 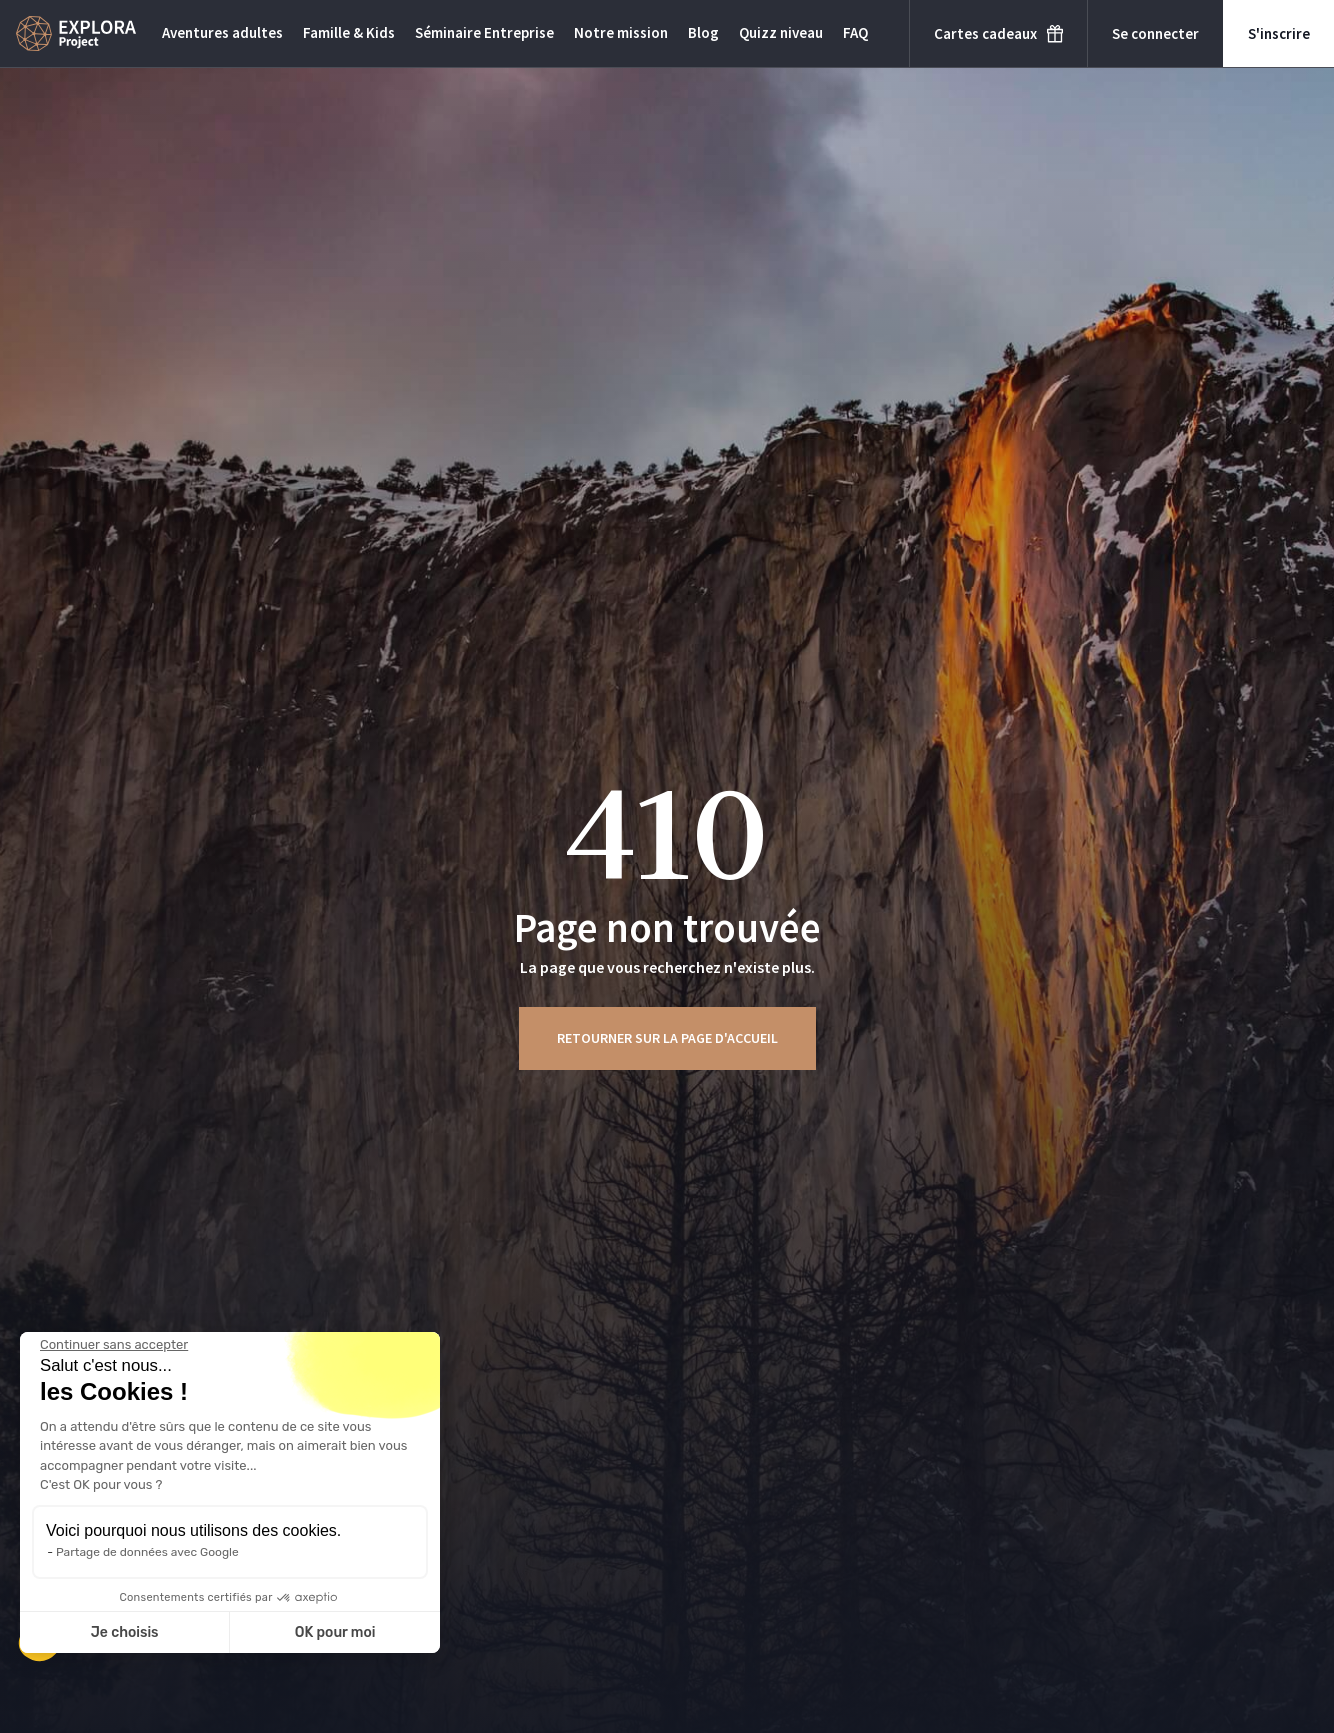 I want to click on FAQ, so click(x=855, y=32).